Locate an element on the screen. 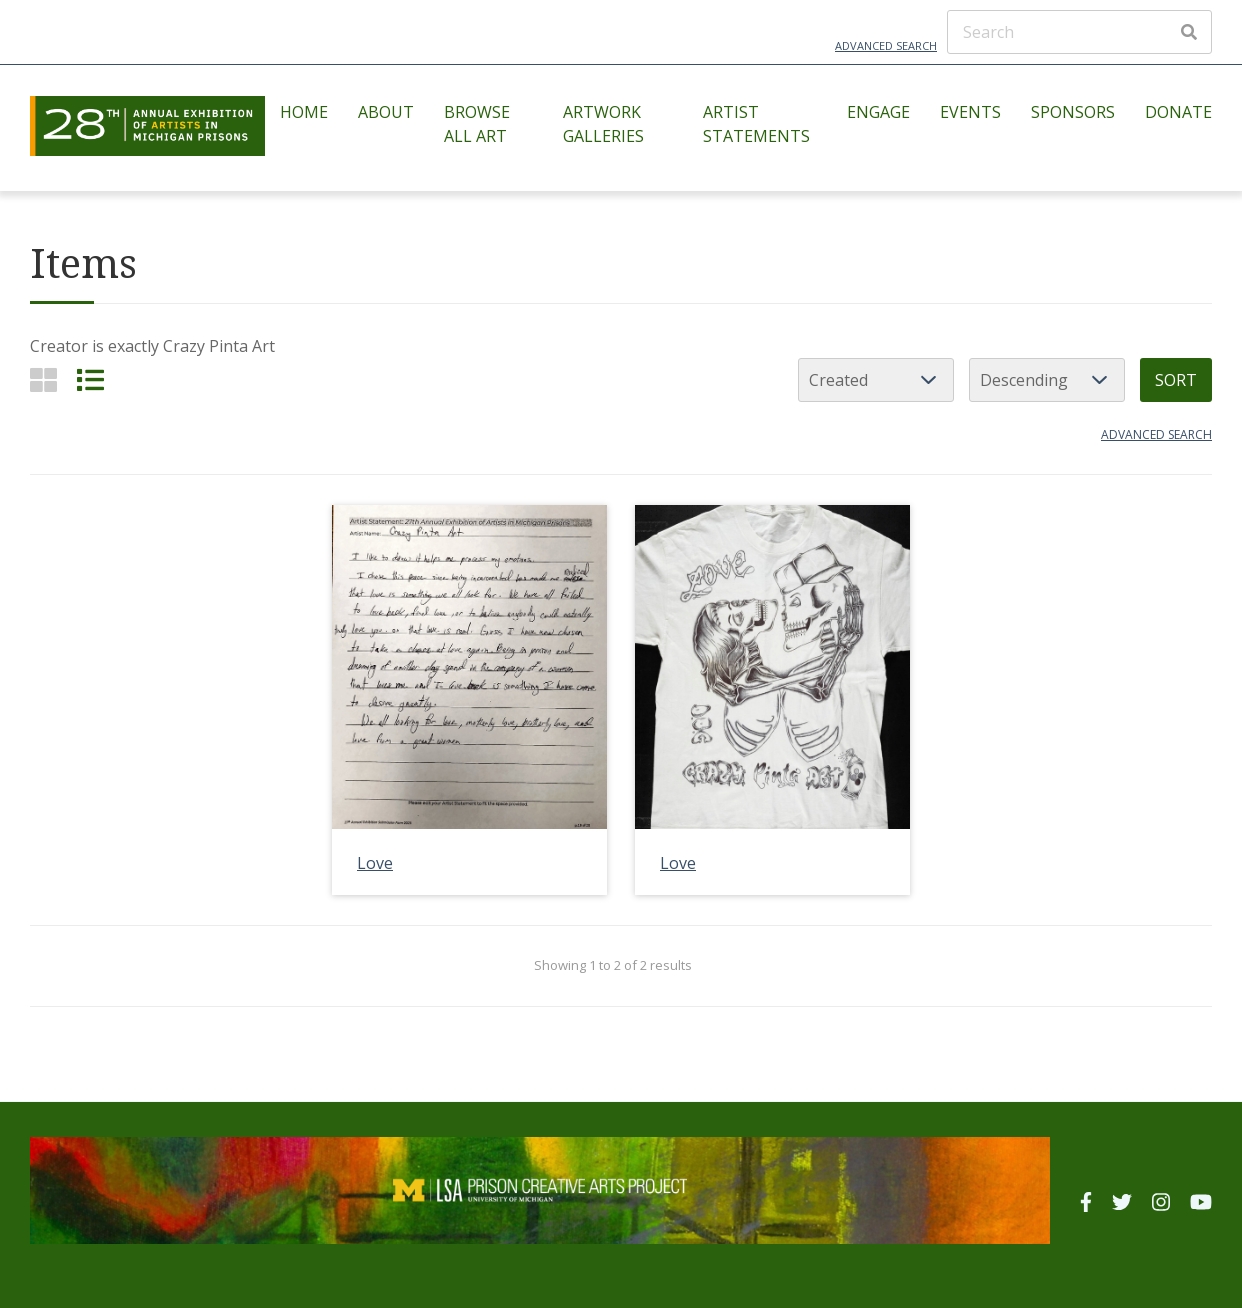  Love is located at coordinates (375, 863).